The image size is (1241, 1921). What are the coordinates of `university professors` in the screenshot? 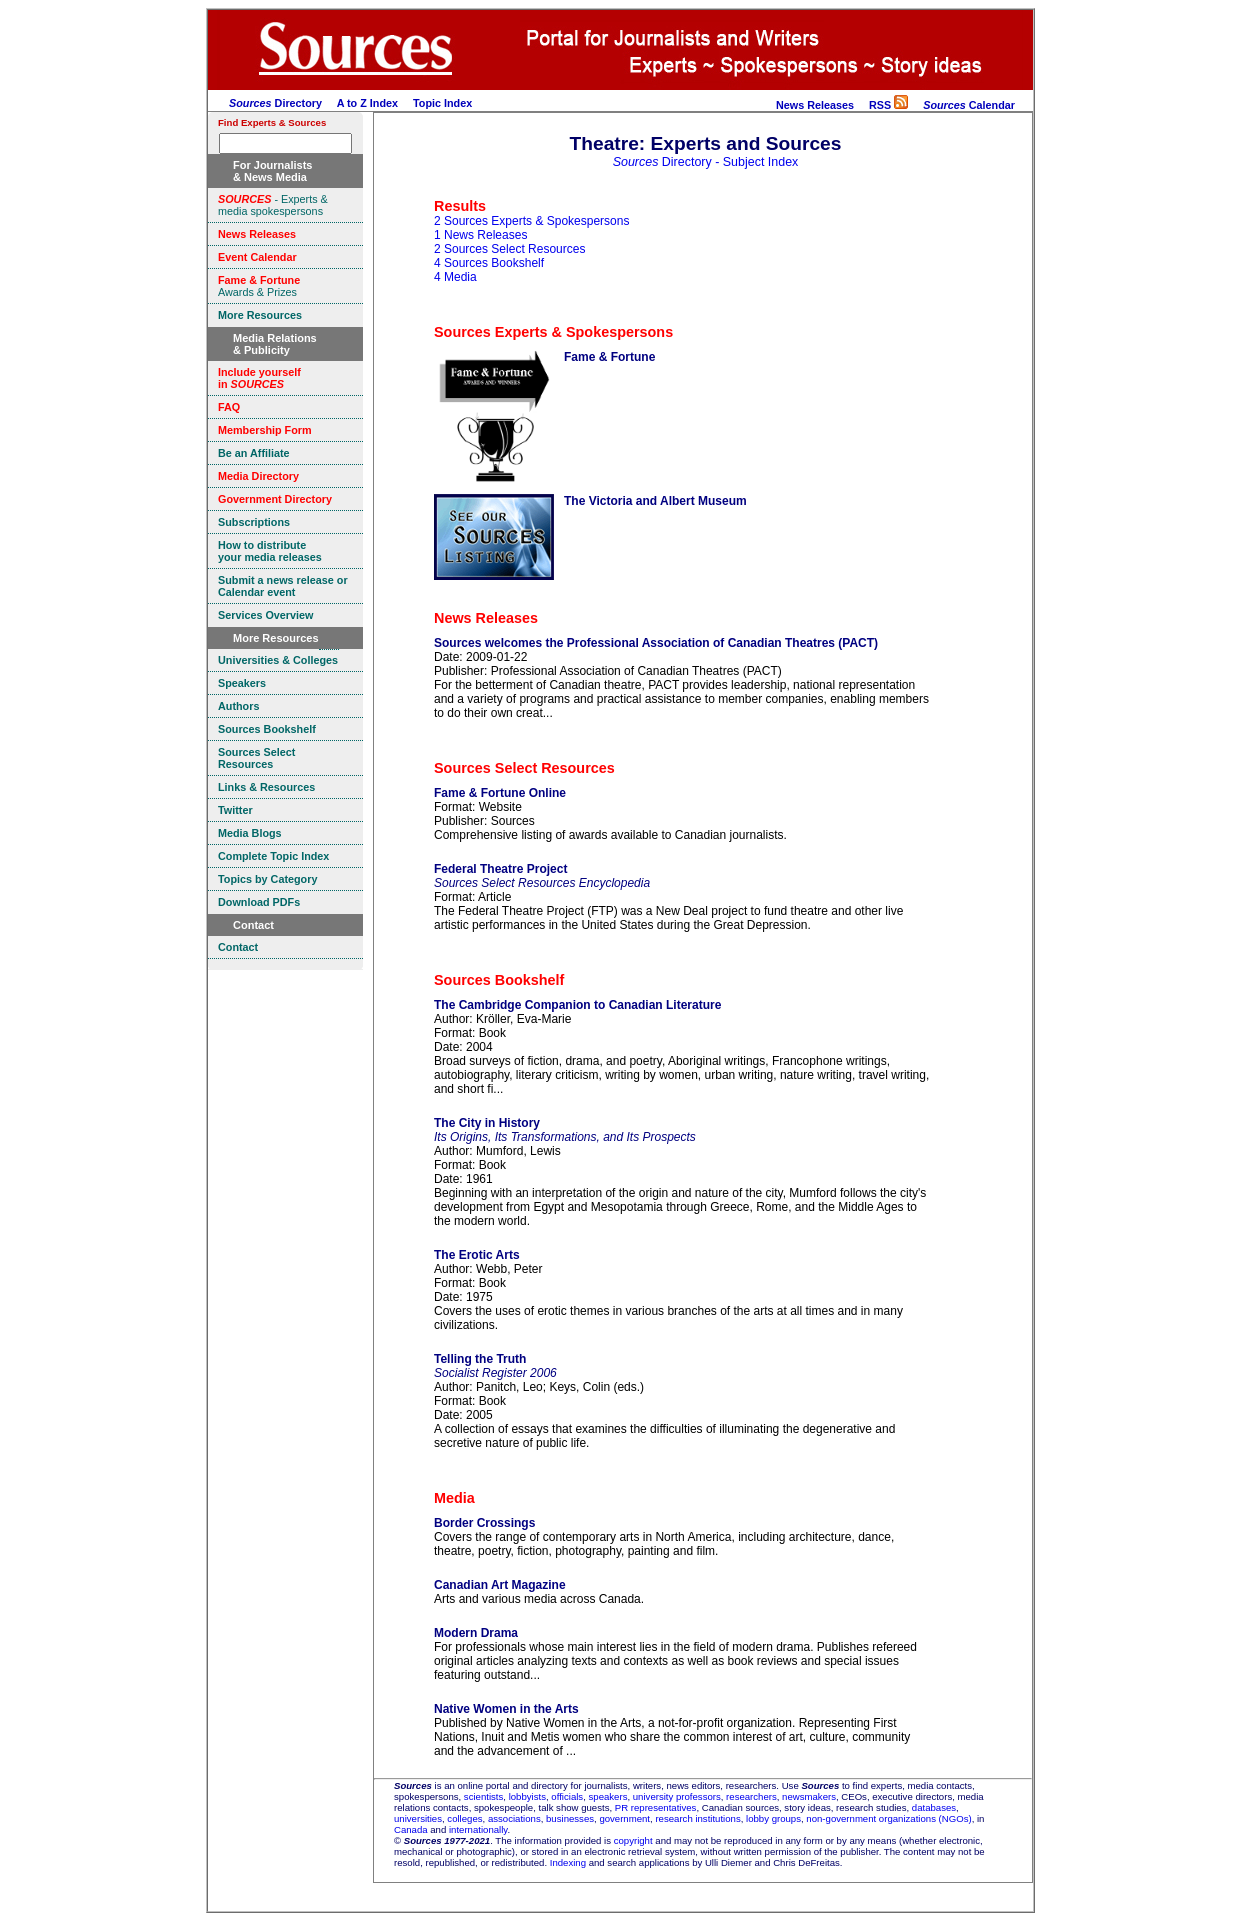 It's located at (677, 1796).